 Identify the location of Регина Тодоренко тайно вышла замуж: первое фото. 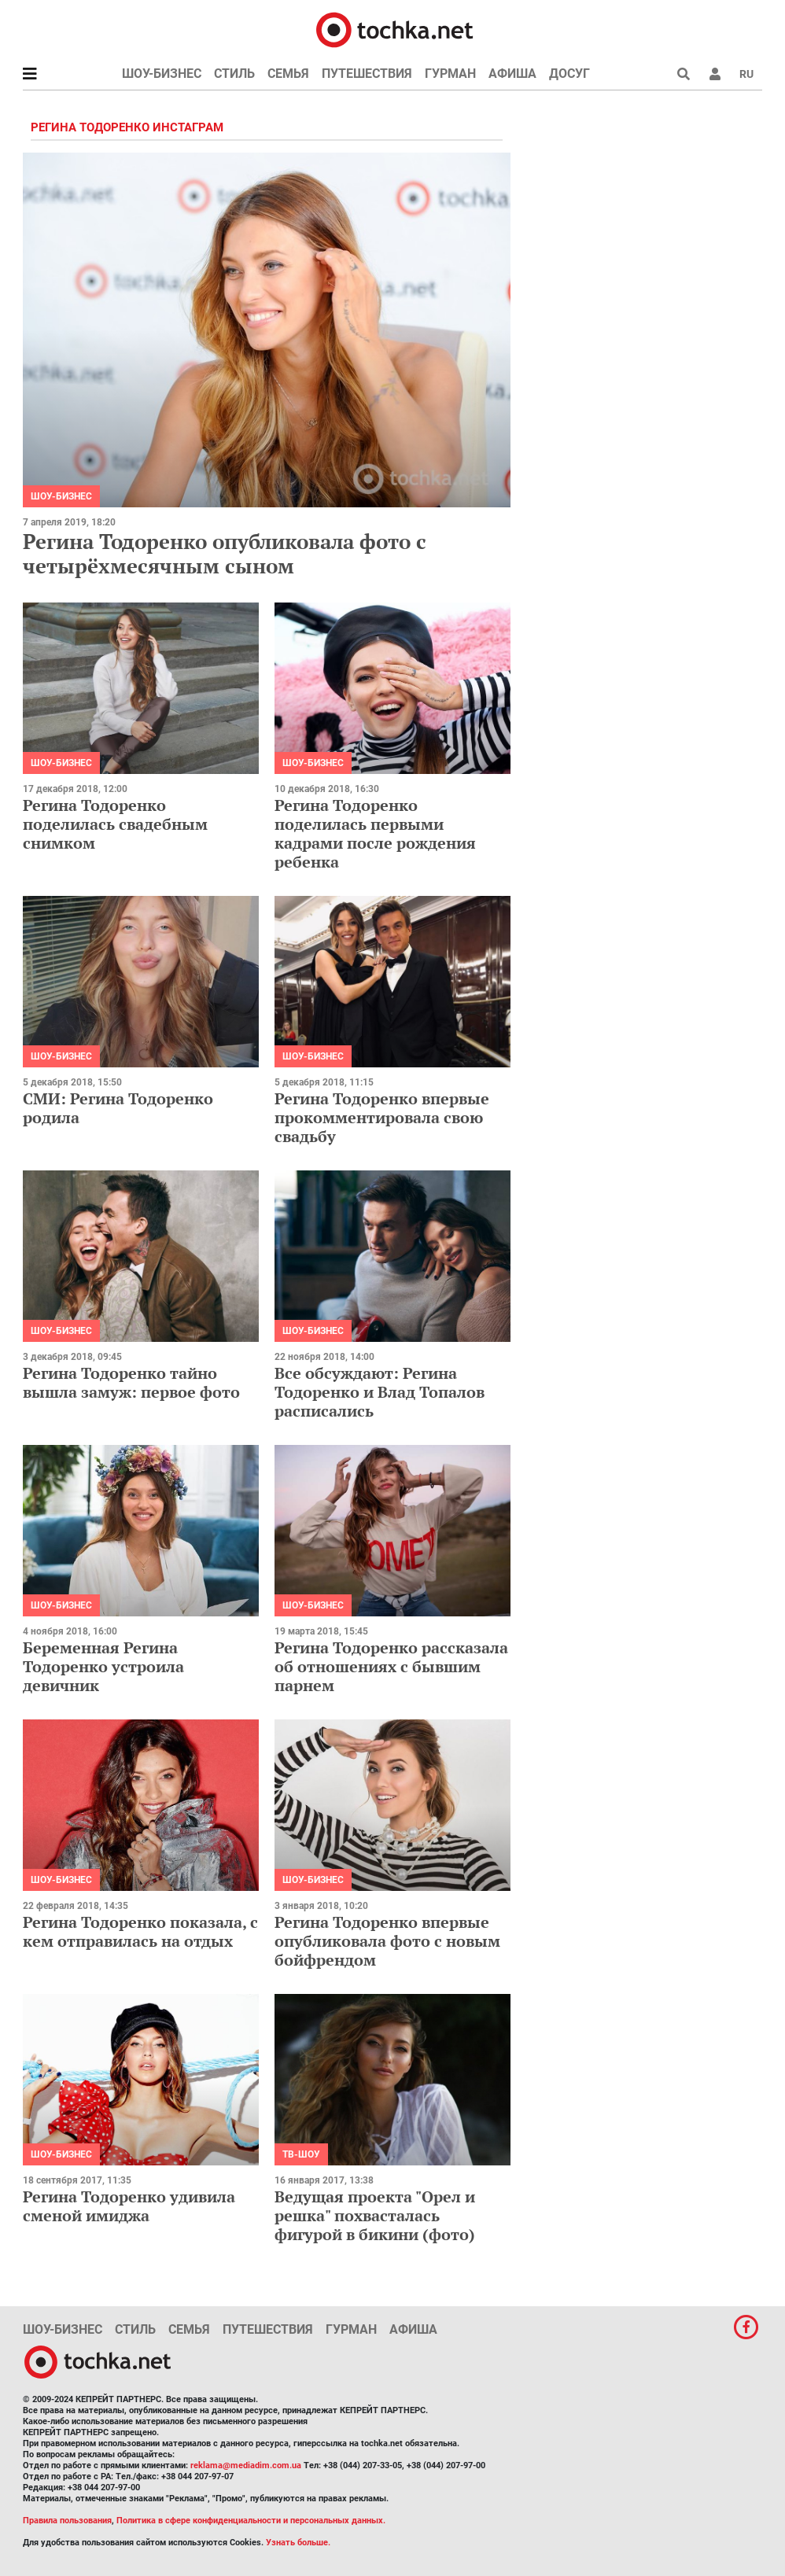
(131, 1382).